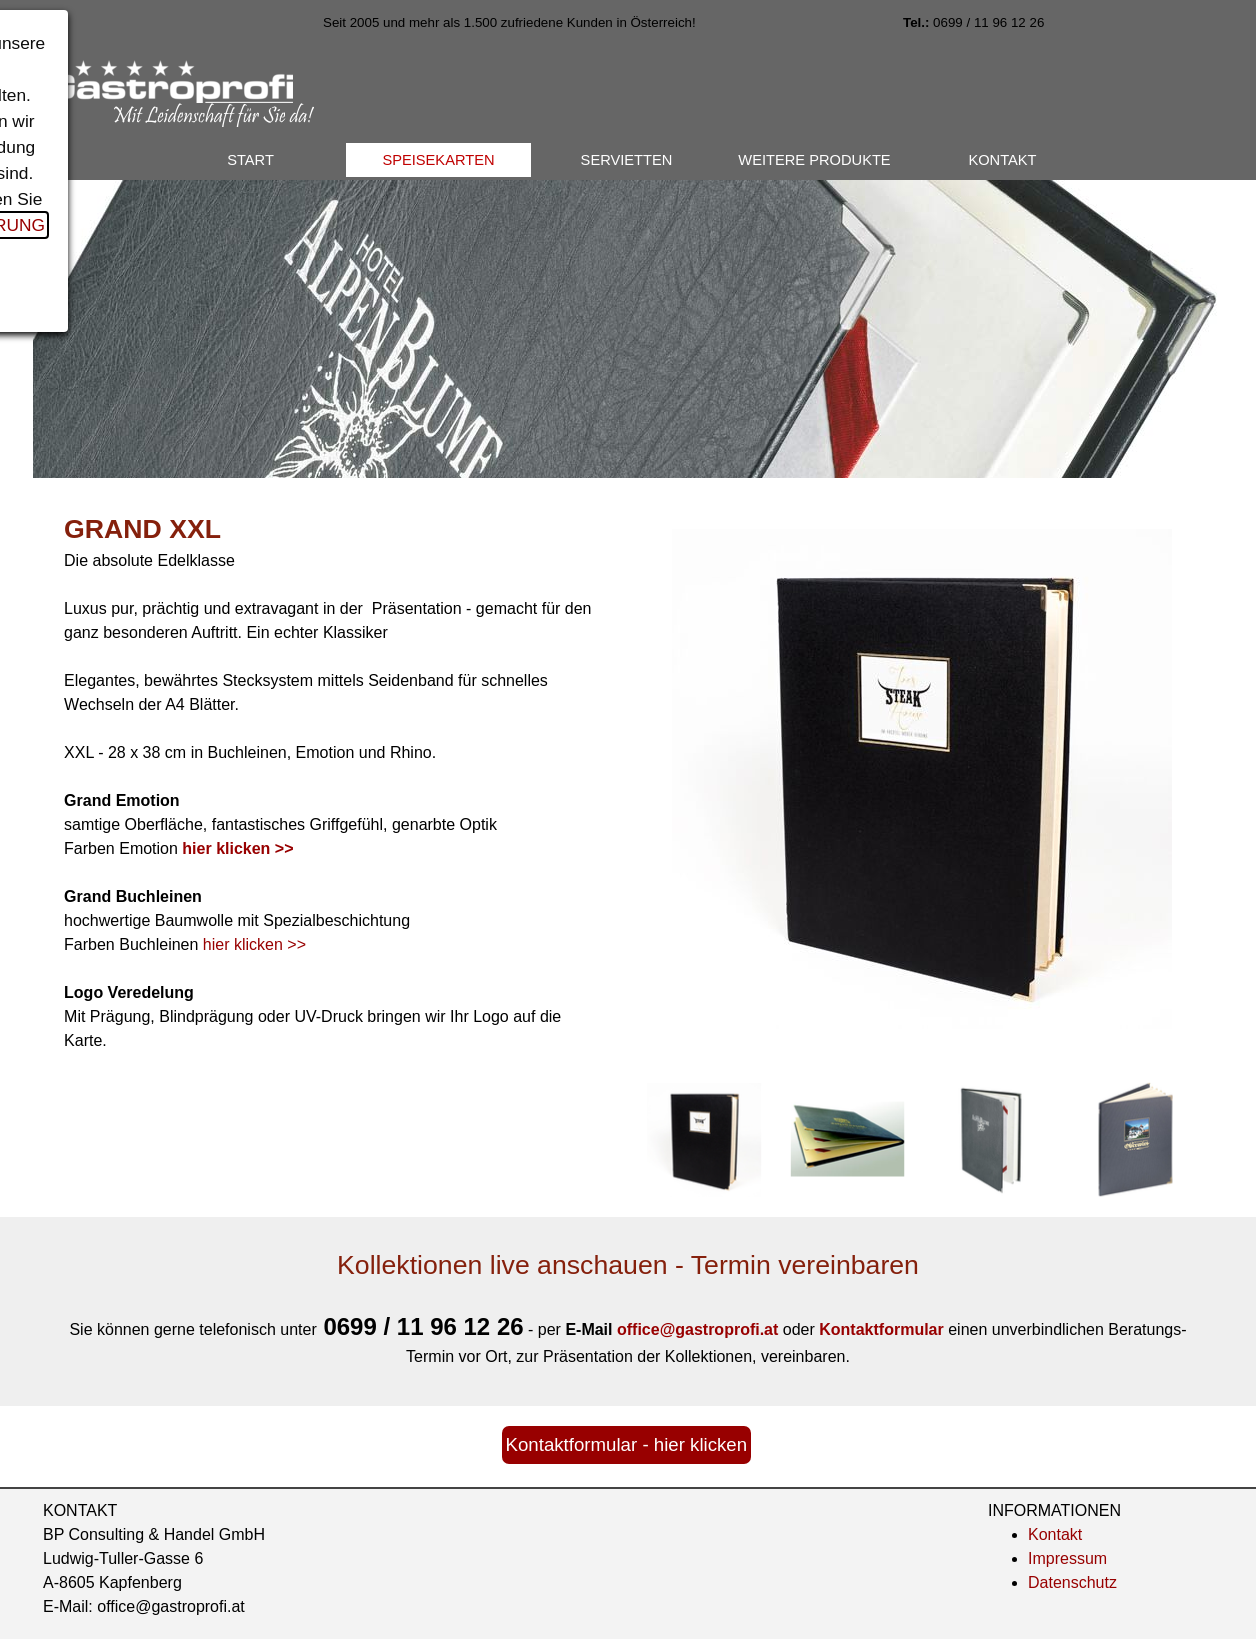 The image size is (1256, 1639). What do you see at coordinates (848, 1140) in the screenshot?
I see `[Bild anzeigen: 2]` at bounding box center [848, 1140].